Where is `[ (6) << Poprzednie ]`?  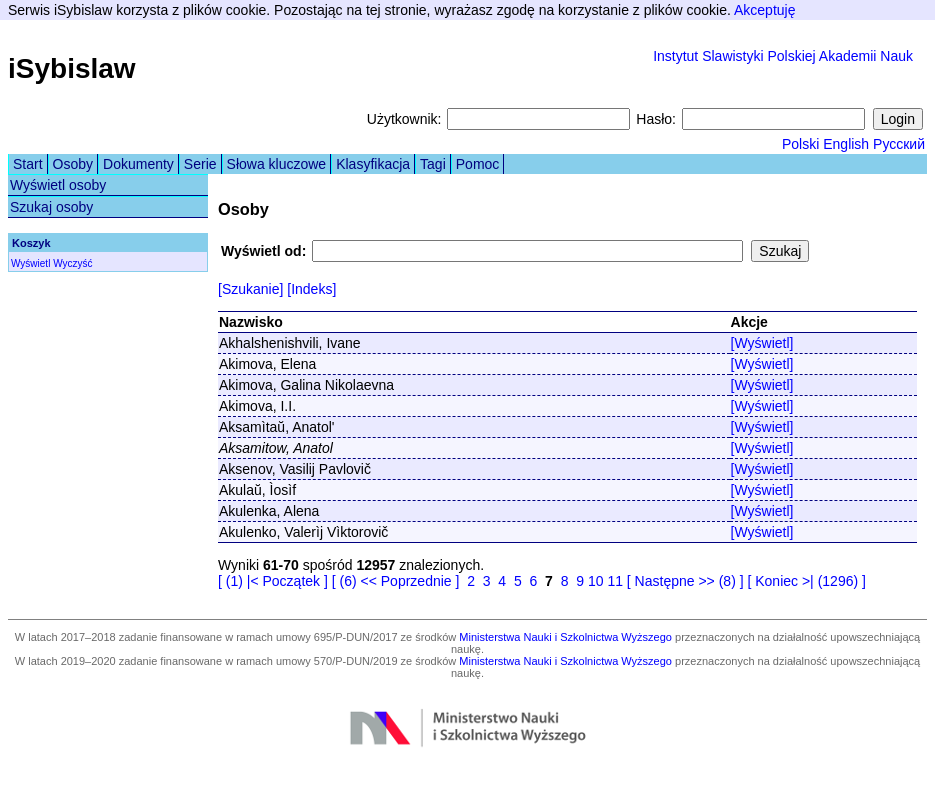
[ (6) << Poprzednie ] is located at coordinates (396, 581).